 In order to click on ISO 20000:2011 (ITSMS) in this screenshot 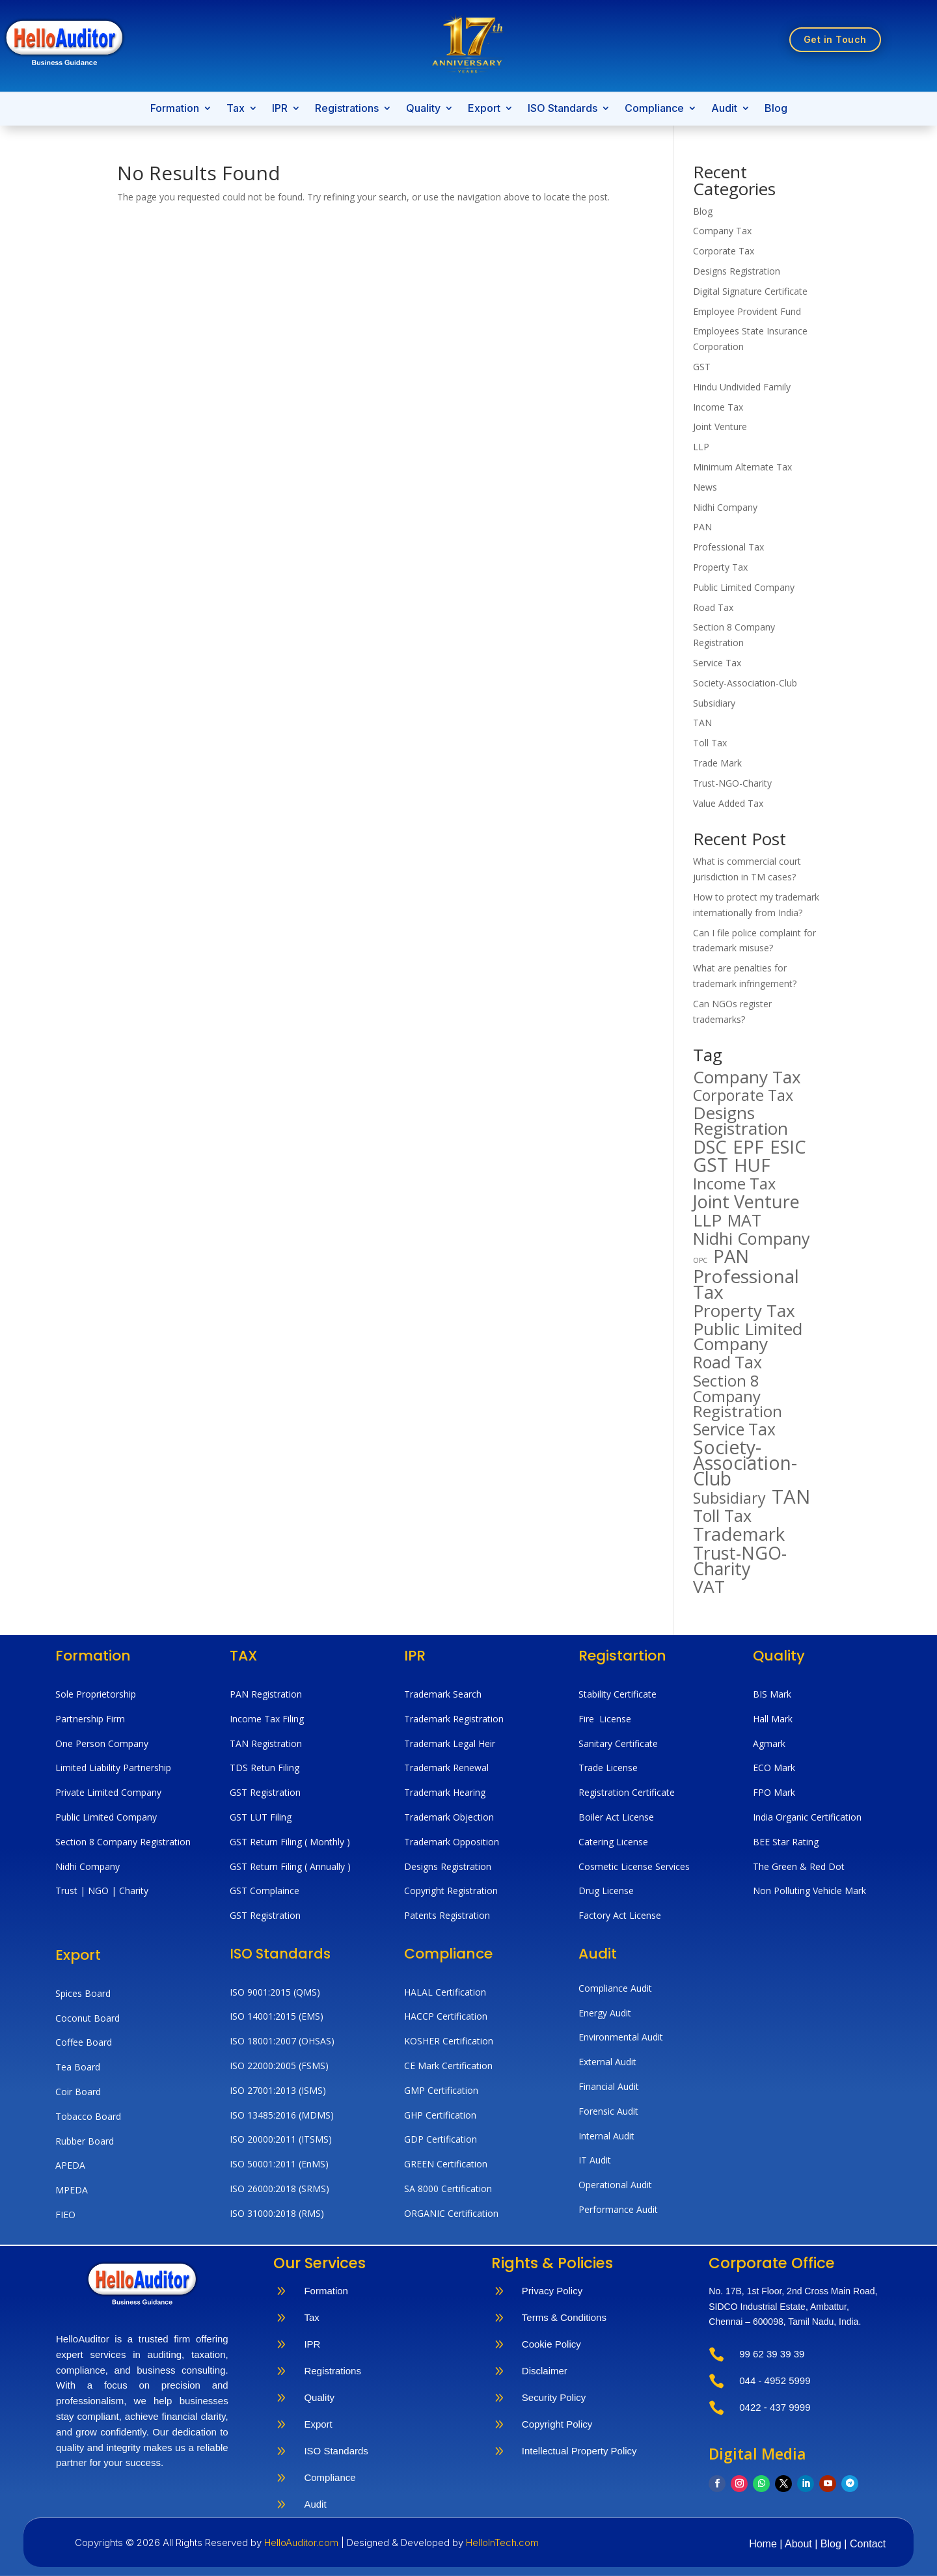, I will do `click(281, 2139)`.